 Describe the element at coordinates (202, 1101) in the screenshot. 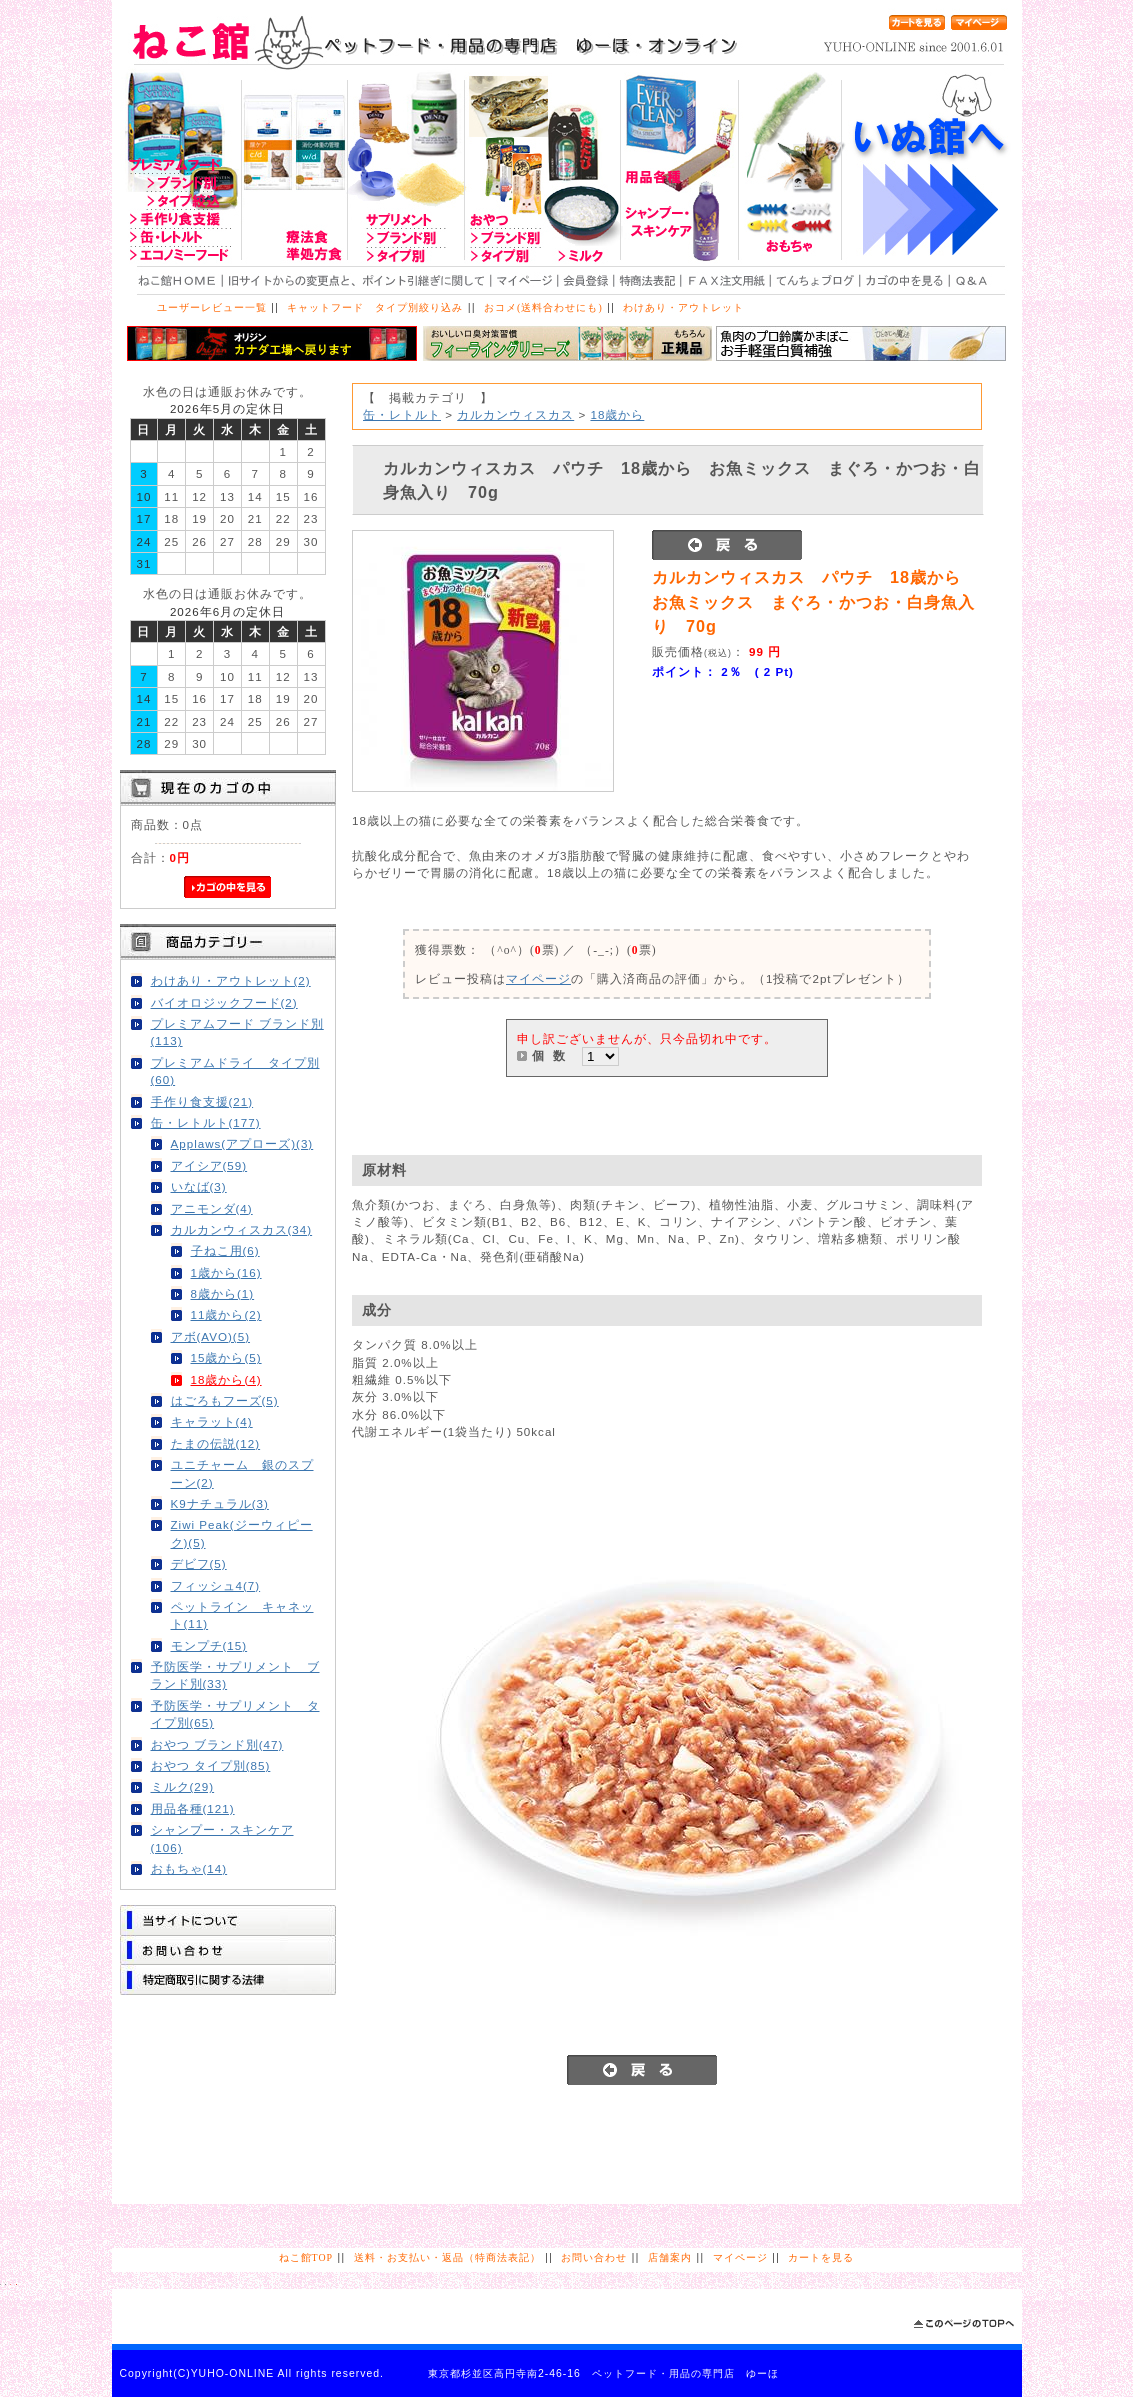

I see `手作り食支援(21)` at that location.